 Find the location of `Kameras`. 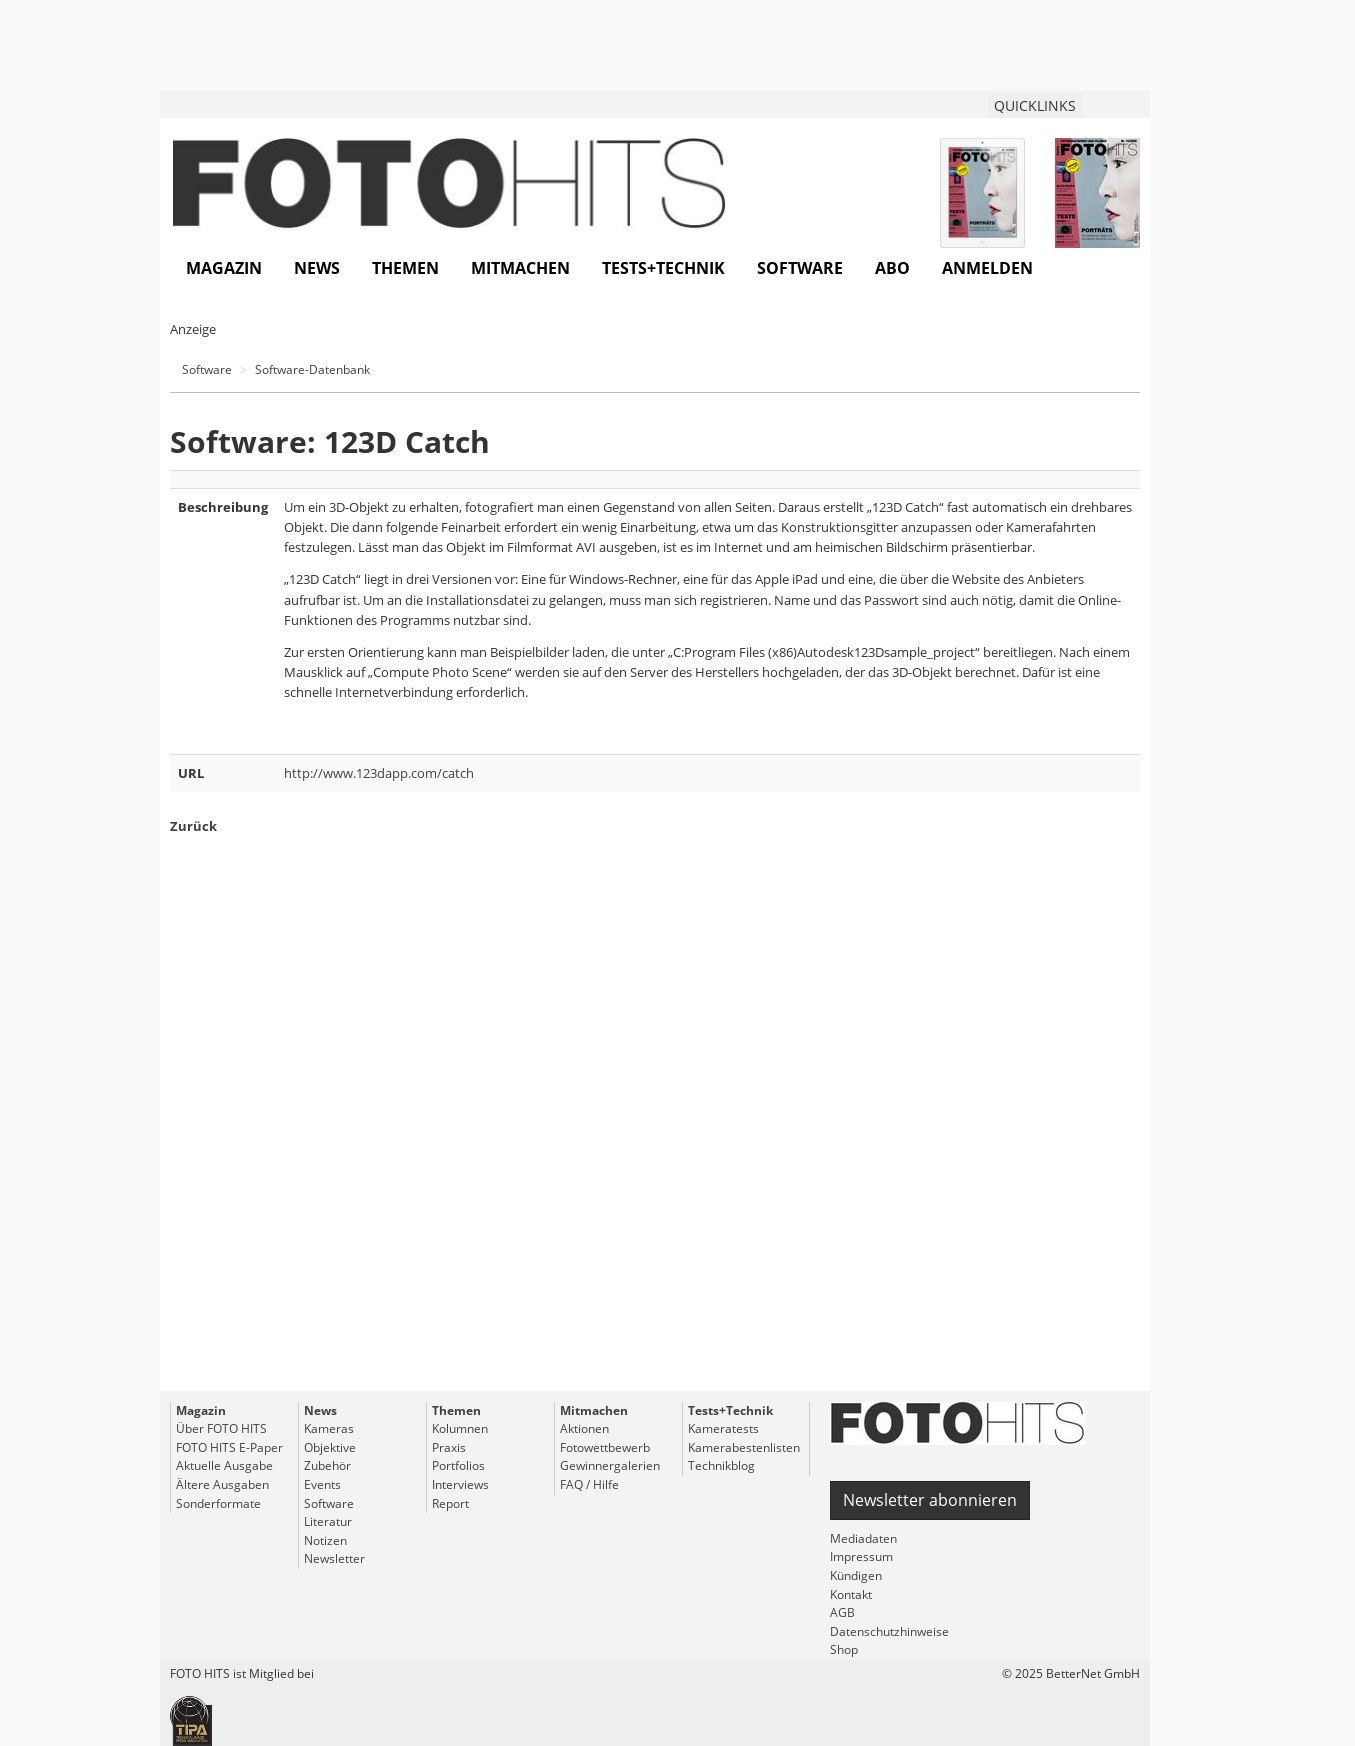

Kameras is located at coordinates (329, 1428).